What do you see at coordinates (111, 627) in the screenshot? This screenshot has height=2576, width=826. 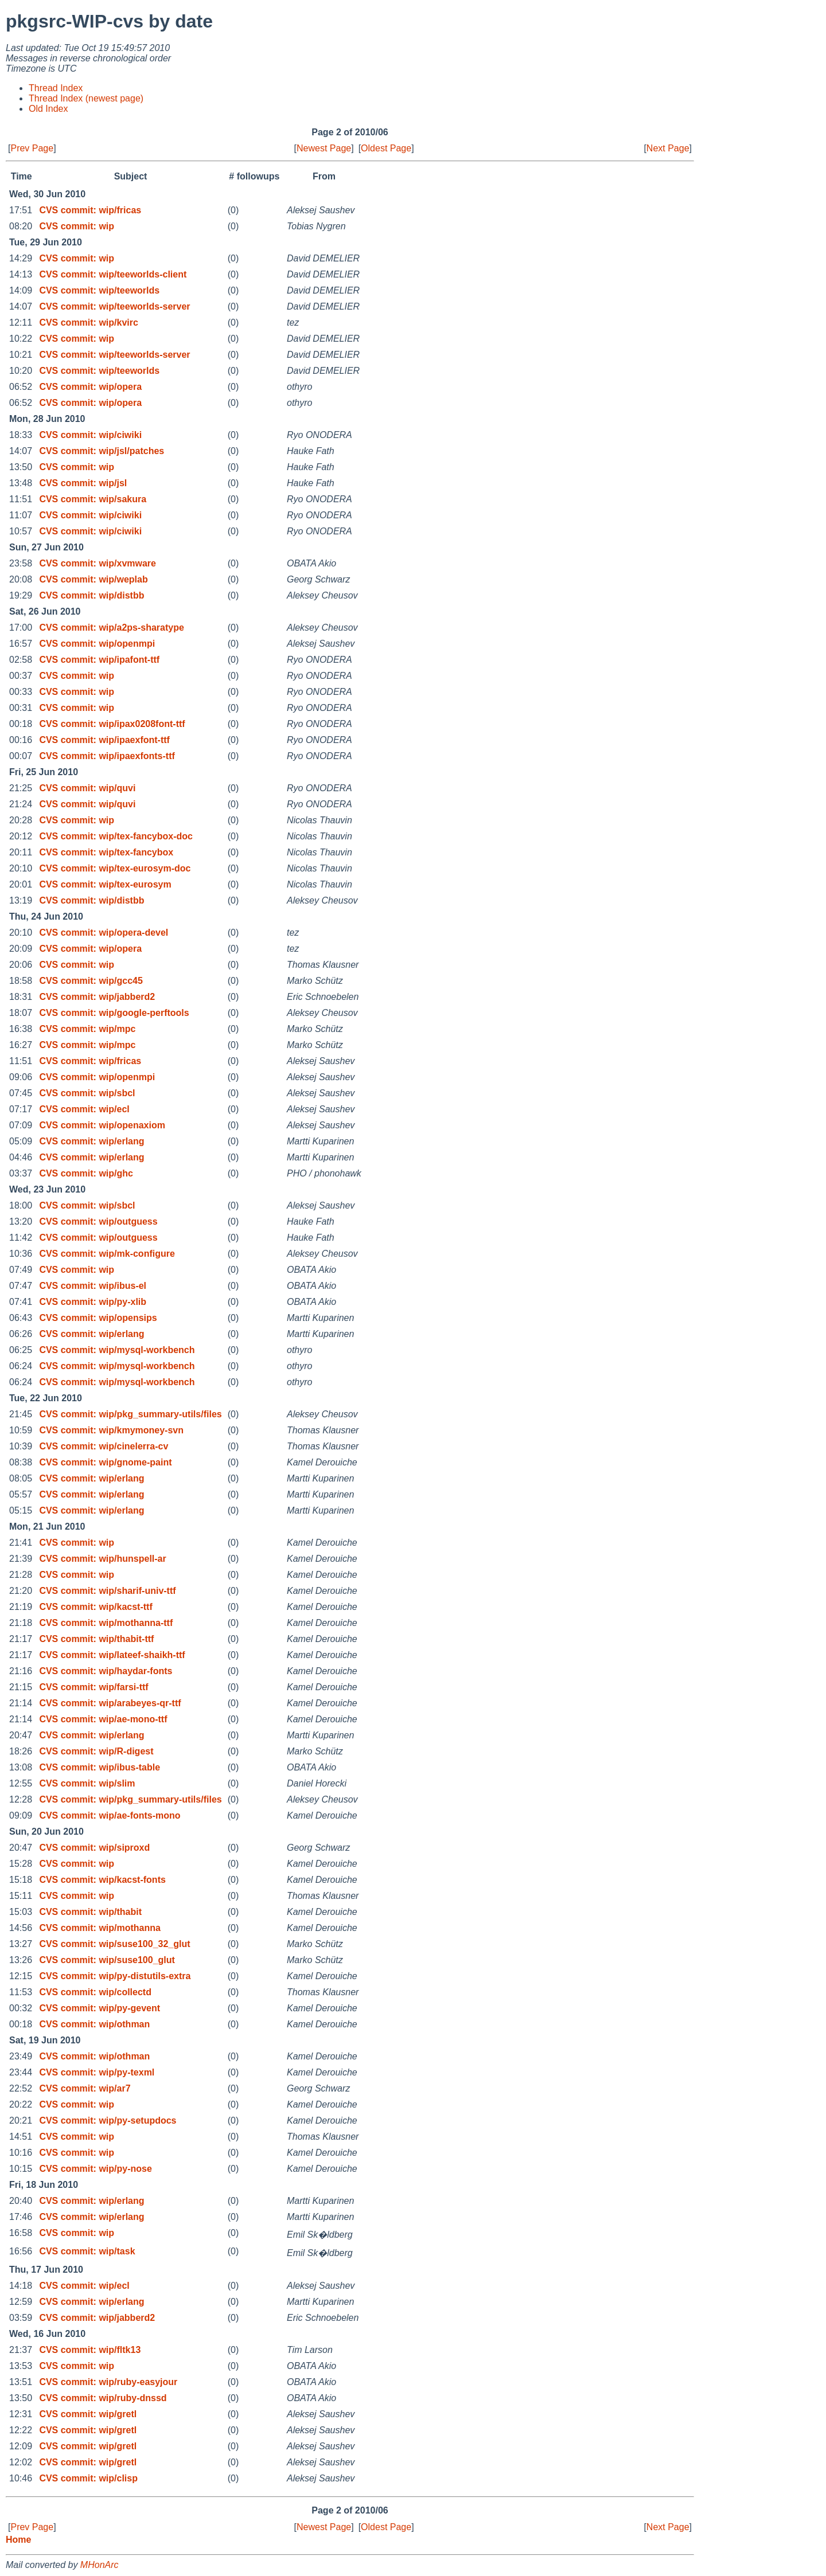 I see `CVS commit: wip/a2ps-sharatype` at bounding box center [111, 627].